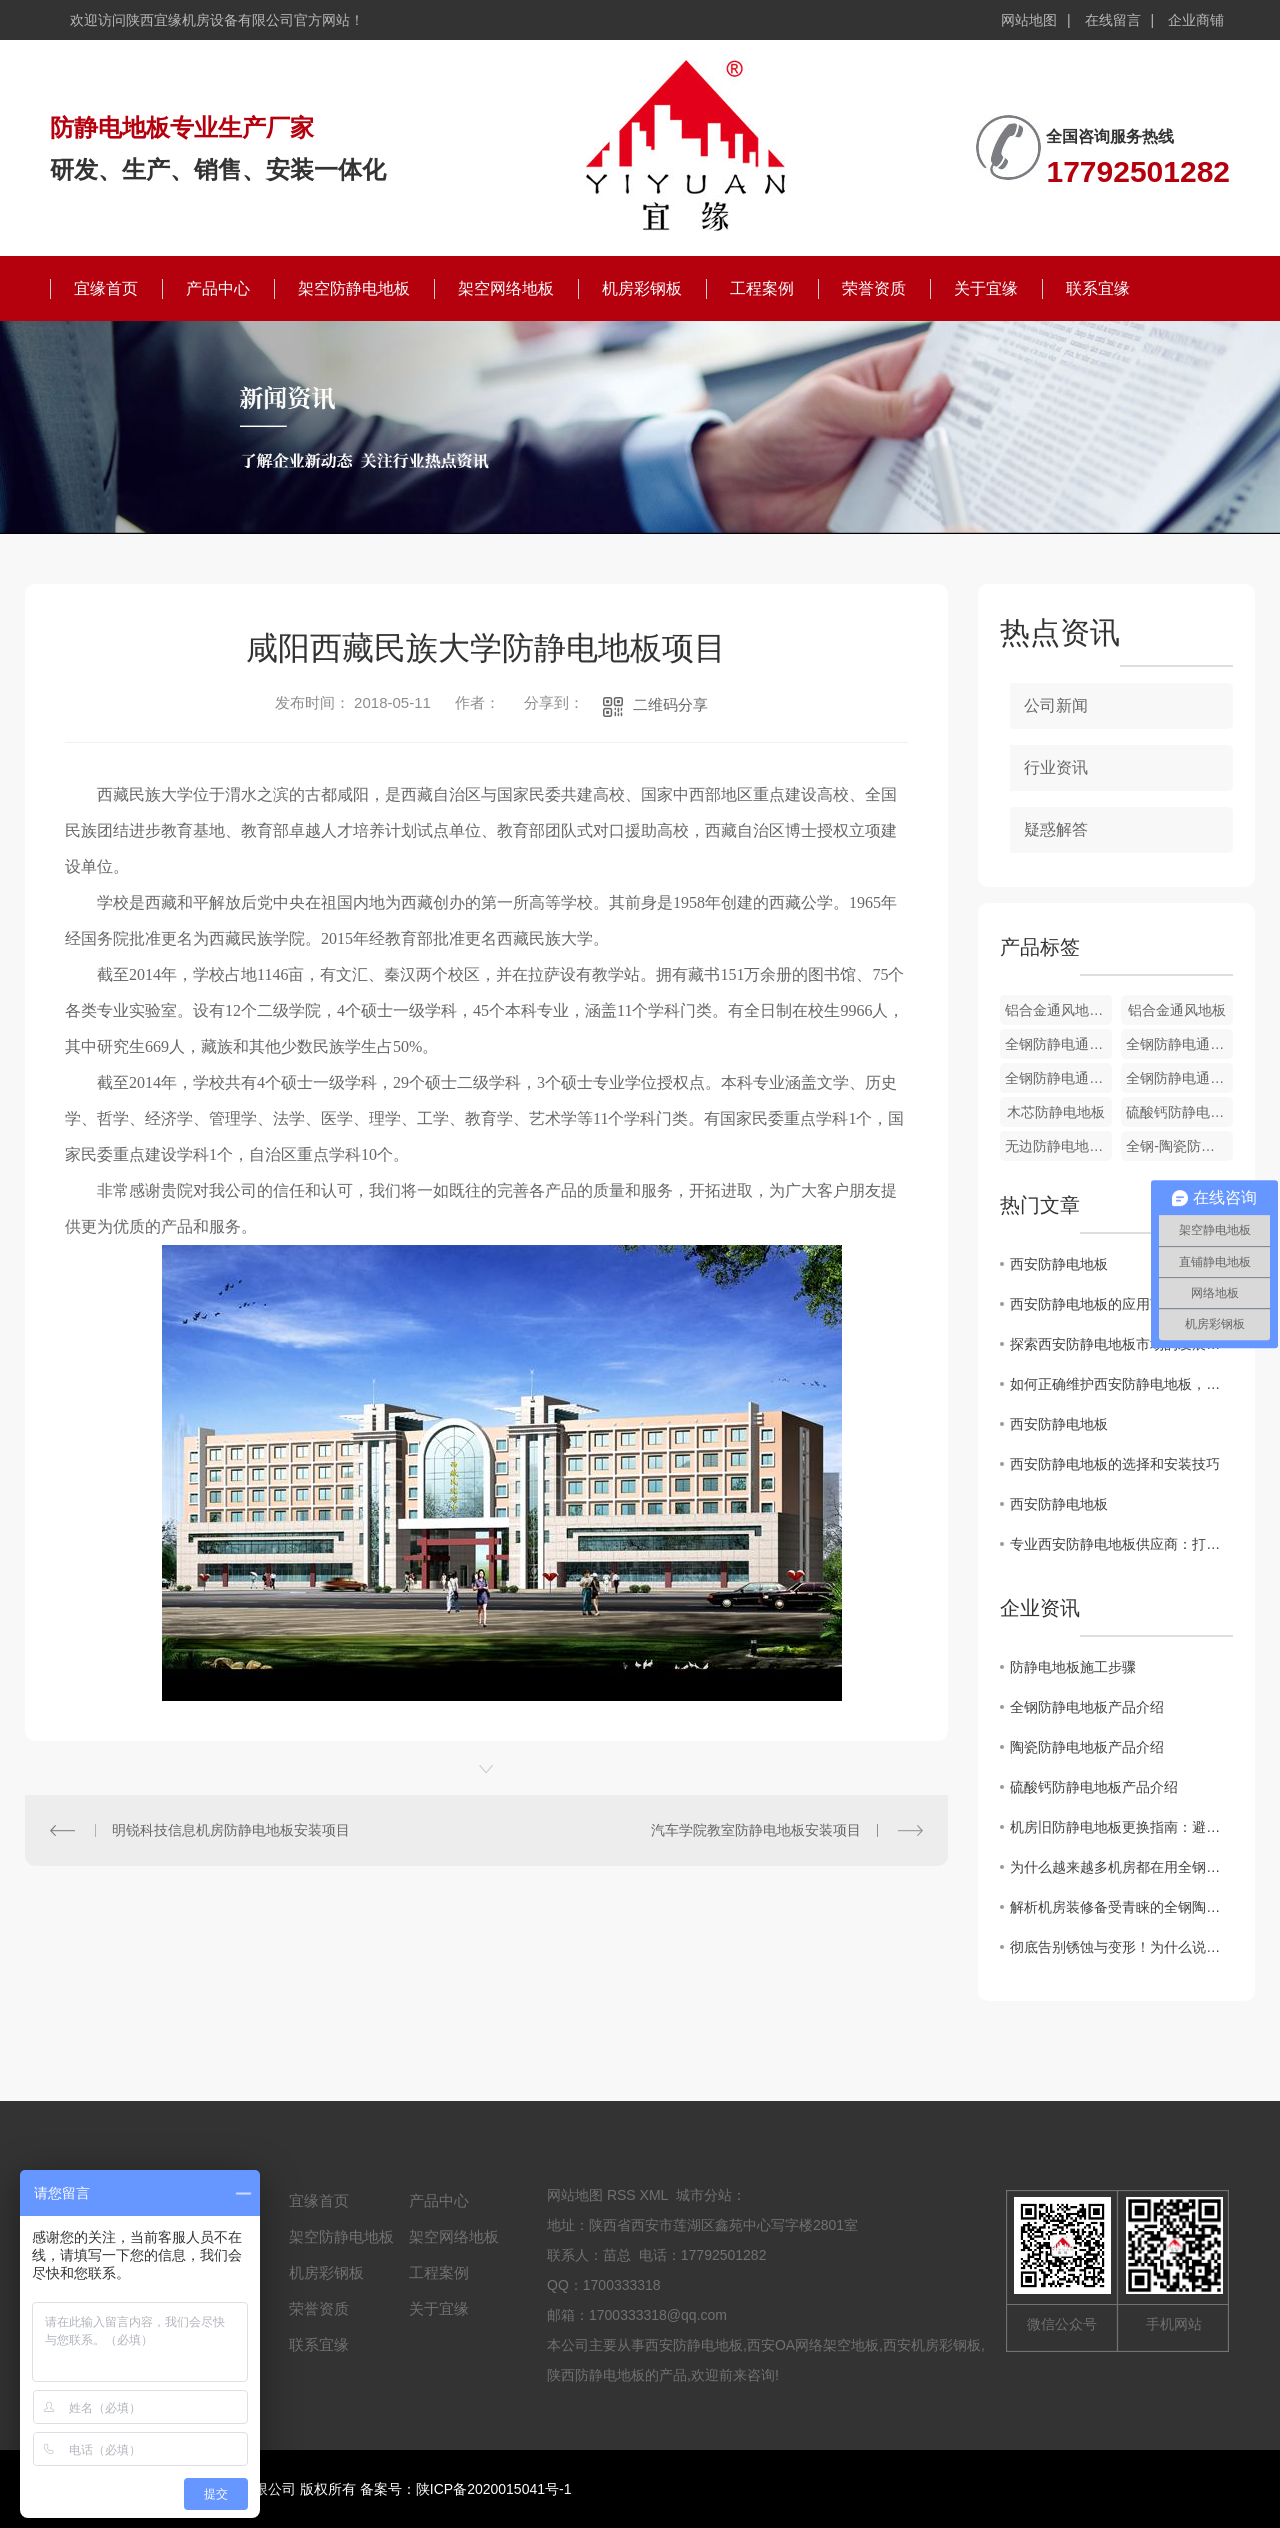 The image size is (1280, 2528). I want to click on 架空防静电地板, so click(354, 288).